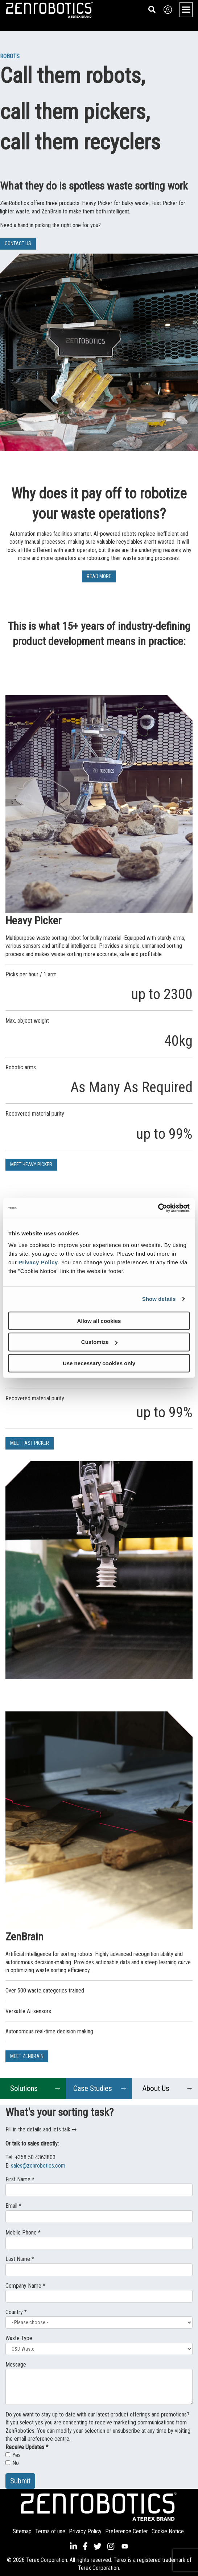 The image size is (198, 2576). I want to click on Show details, so click(159, 1299).